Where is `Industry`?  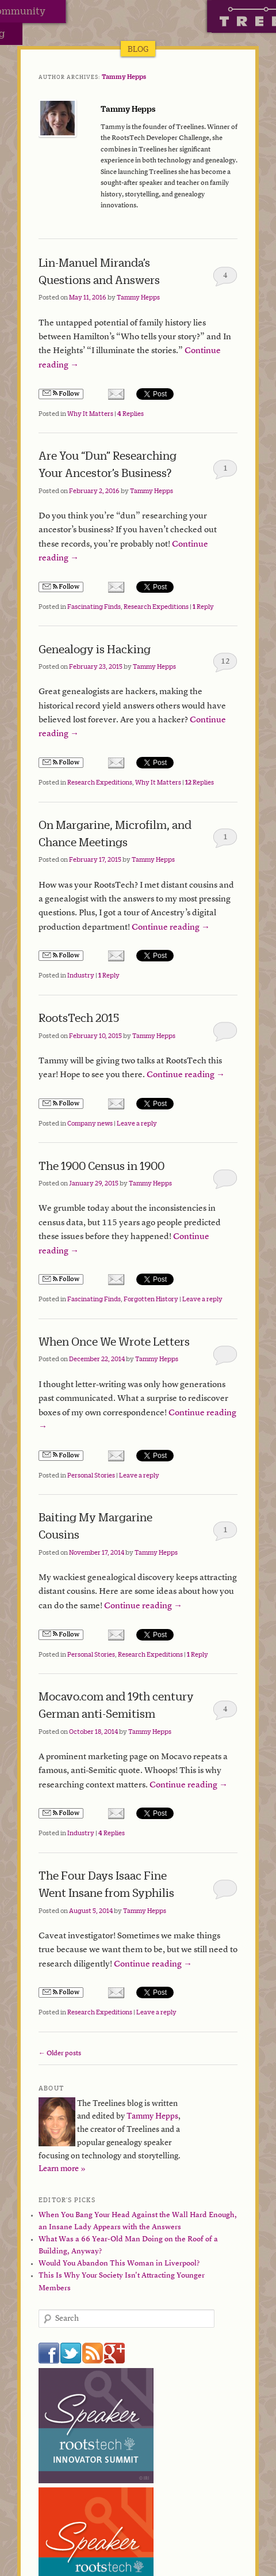
Industry is located at coordinates (80, 975).